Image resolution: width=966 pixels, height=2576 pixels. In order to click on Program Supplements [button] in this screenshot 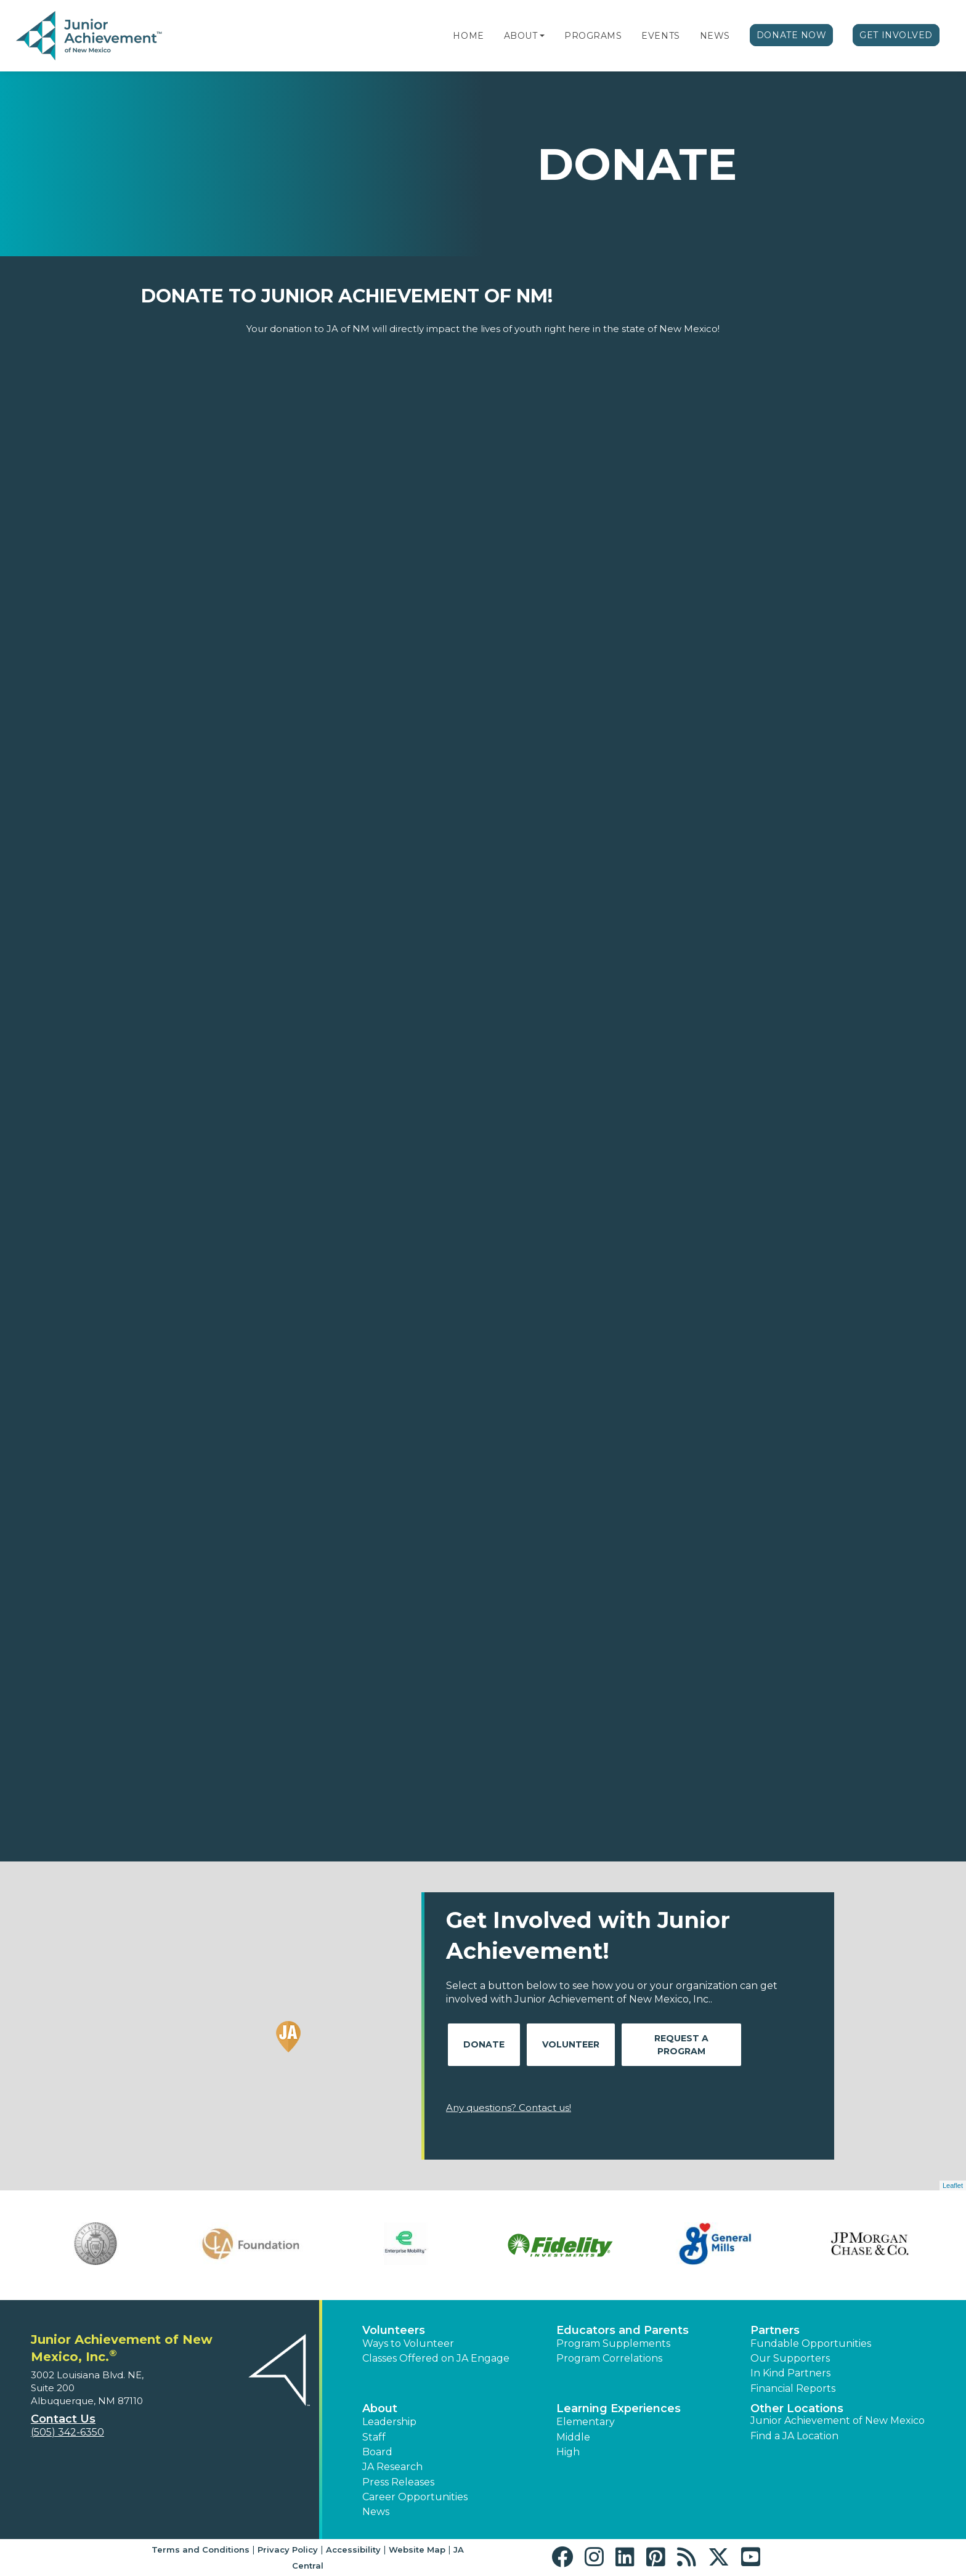, I will do `click(613, 2343)`.